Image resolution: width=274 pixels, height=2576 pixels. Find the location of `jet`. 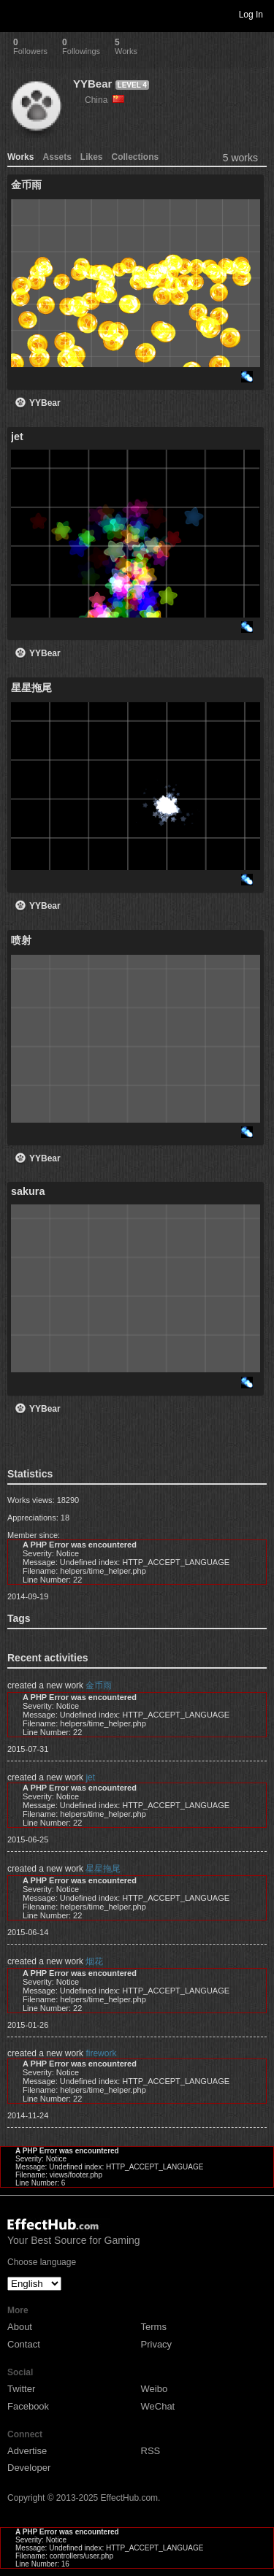

jet is located at coordinates (90, 1777).